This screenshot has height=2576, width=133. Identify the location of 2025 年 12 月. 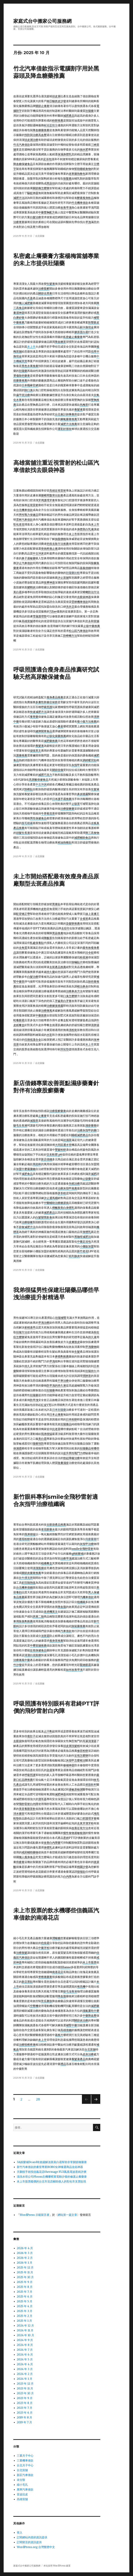
(25, 2267).